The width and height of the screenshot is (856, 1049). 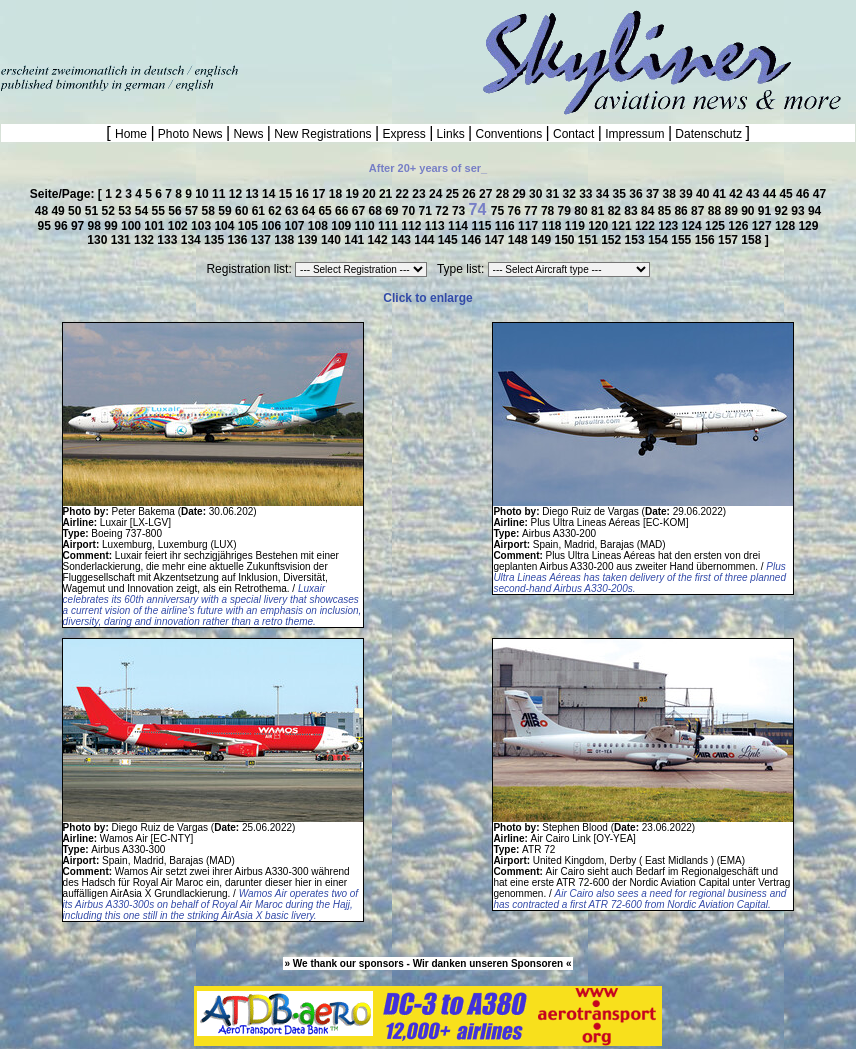 I want to click on 28, so click(x=504, y=194).